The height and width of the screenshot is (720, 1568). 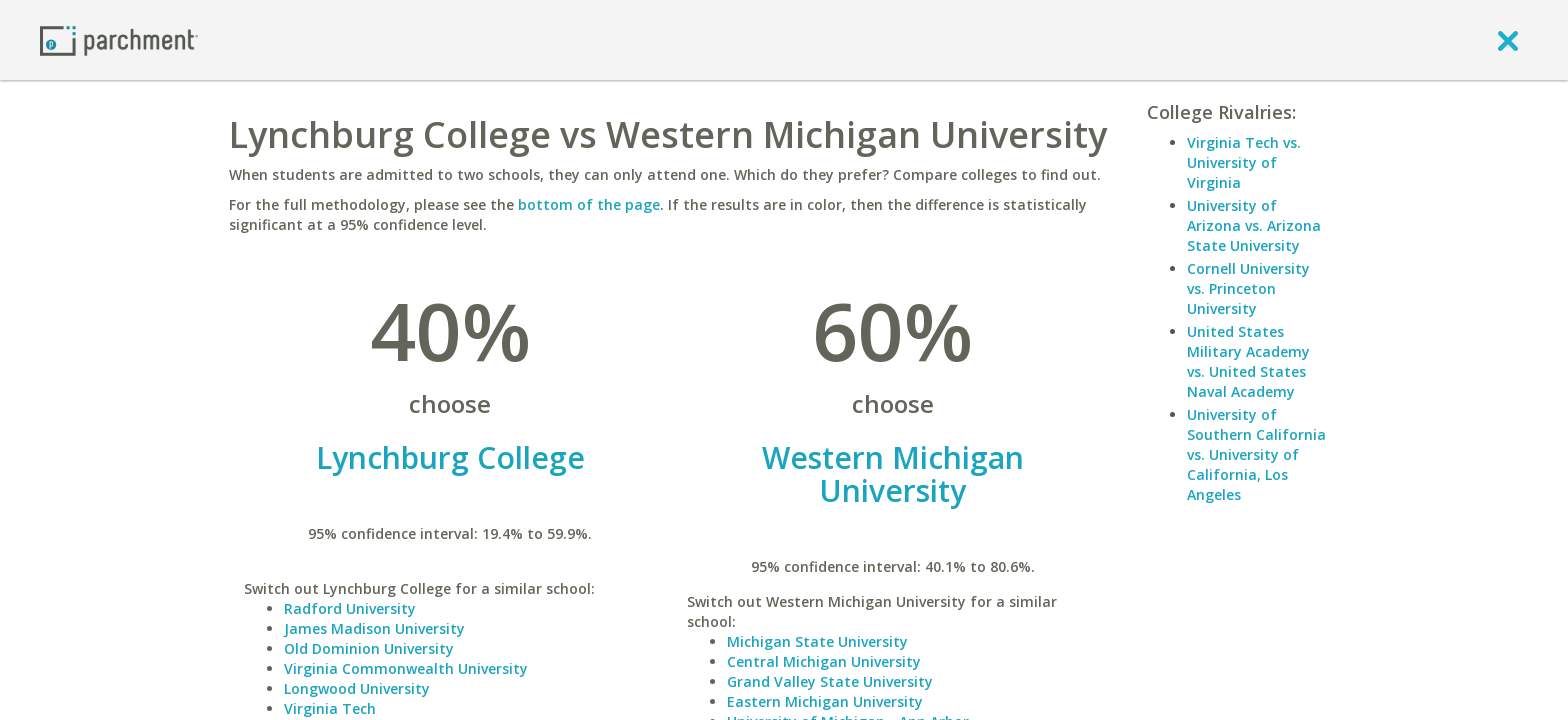 I want to click on [close], so click(x=1508, y=40).